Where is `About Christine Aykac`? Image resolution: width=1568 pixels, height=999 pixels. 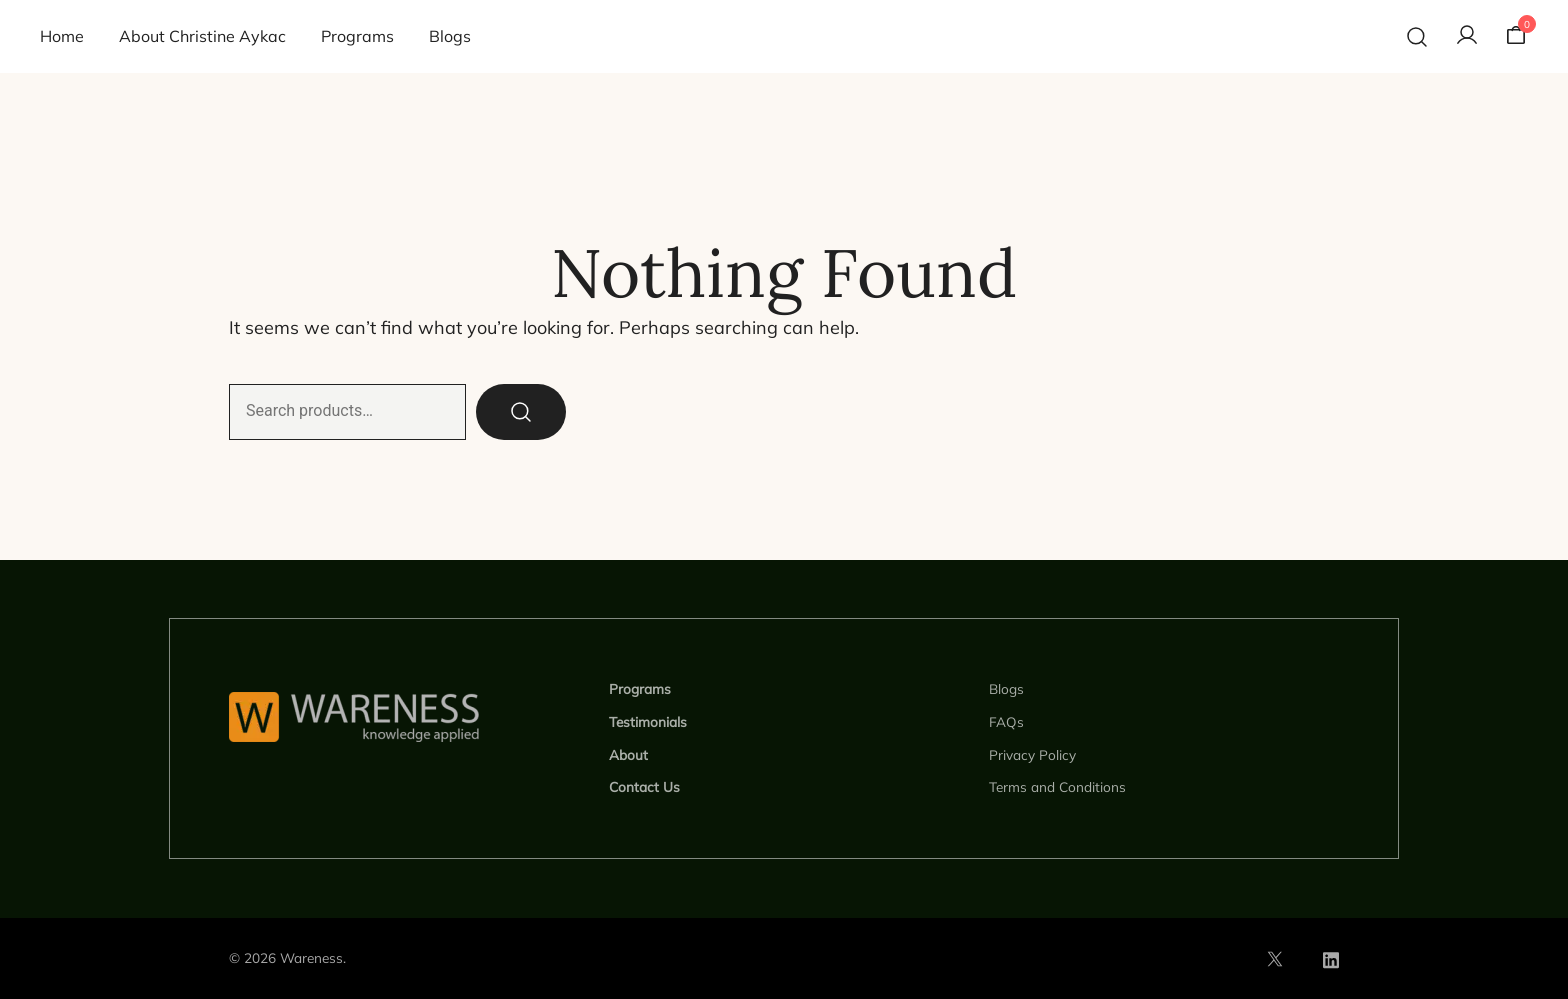
About Christine Aykac is located at coordinates (202, 36).